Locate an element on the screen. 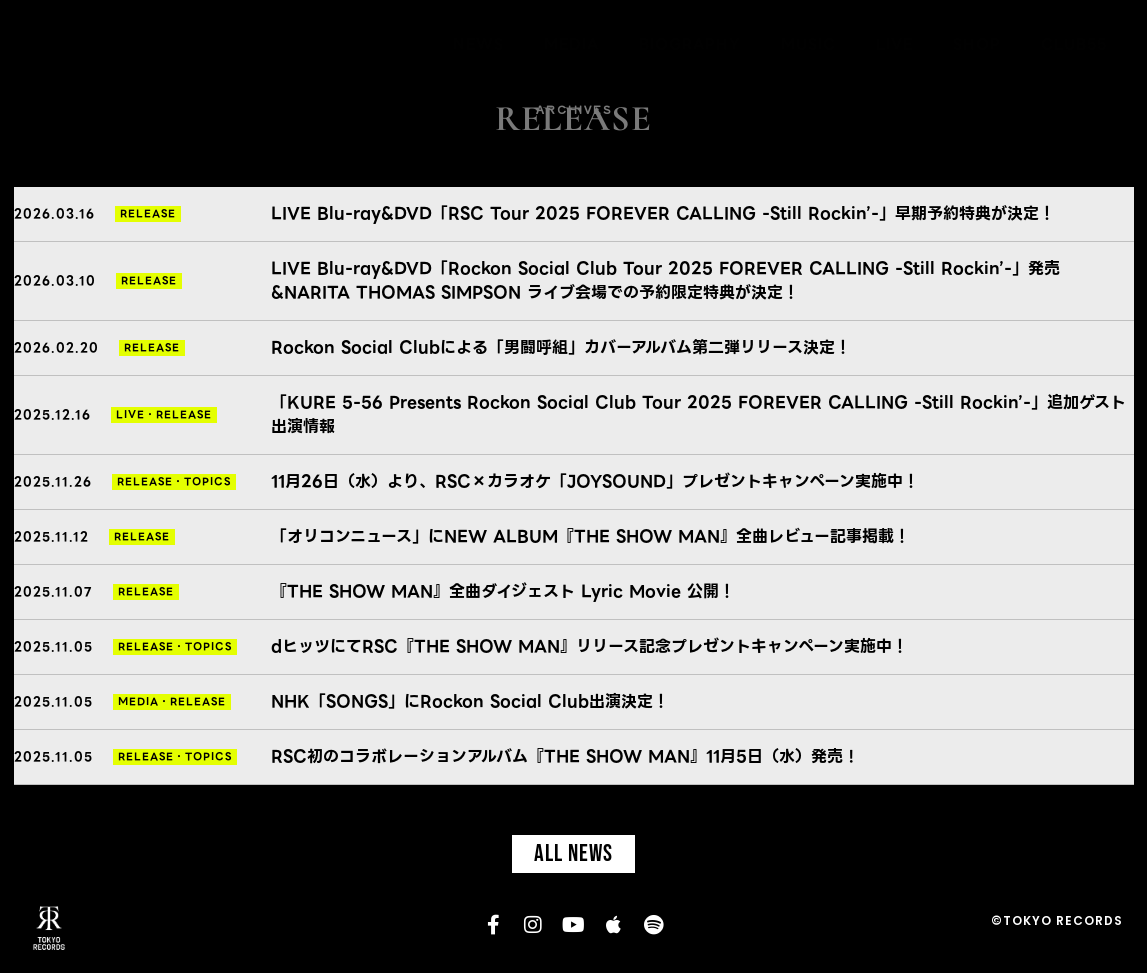 Image resolution: width=1147 pixels, height=973 pixels. BIOGRAPHY is located at coordinates (690, 44).